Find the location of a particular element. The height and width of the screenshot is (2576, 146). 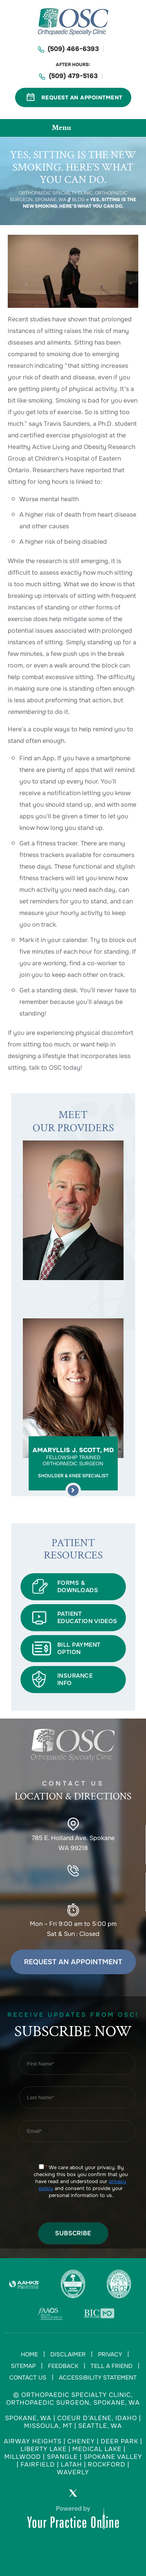

Sitemap is located at coordinates (23, 2366).